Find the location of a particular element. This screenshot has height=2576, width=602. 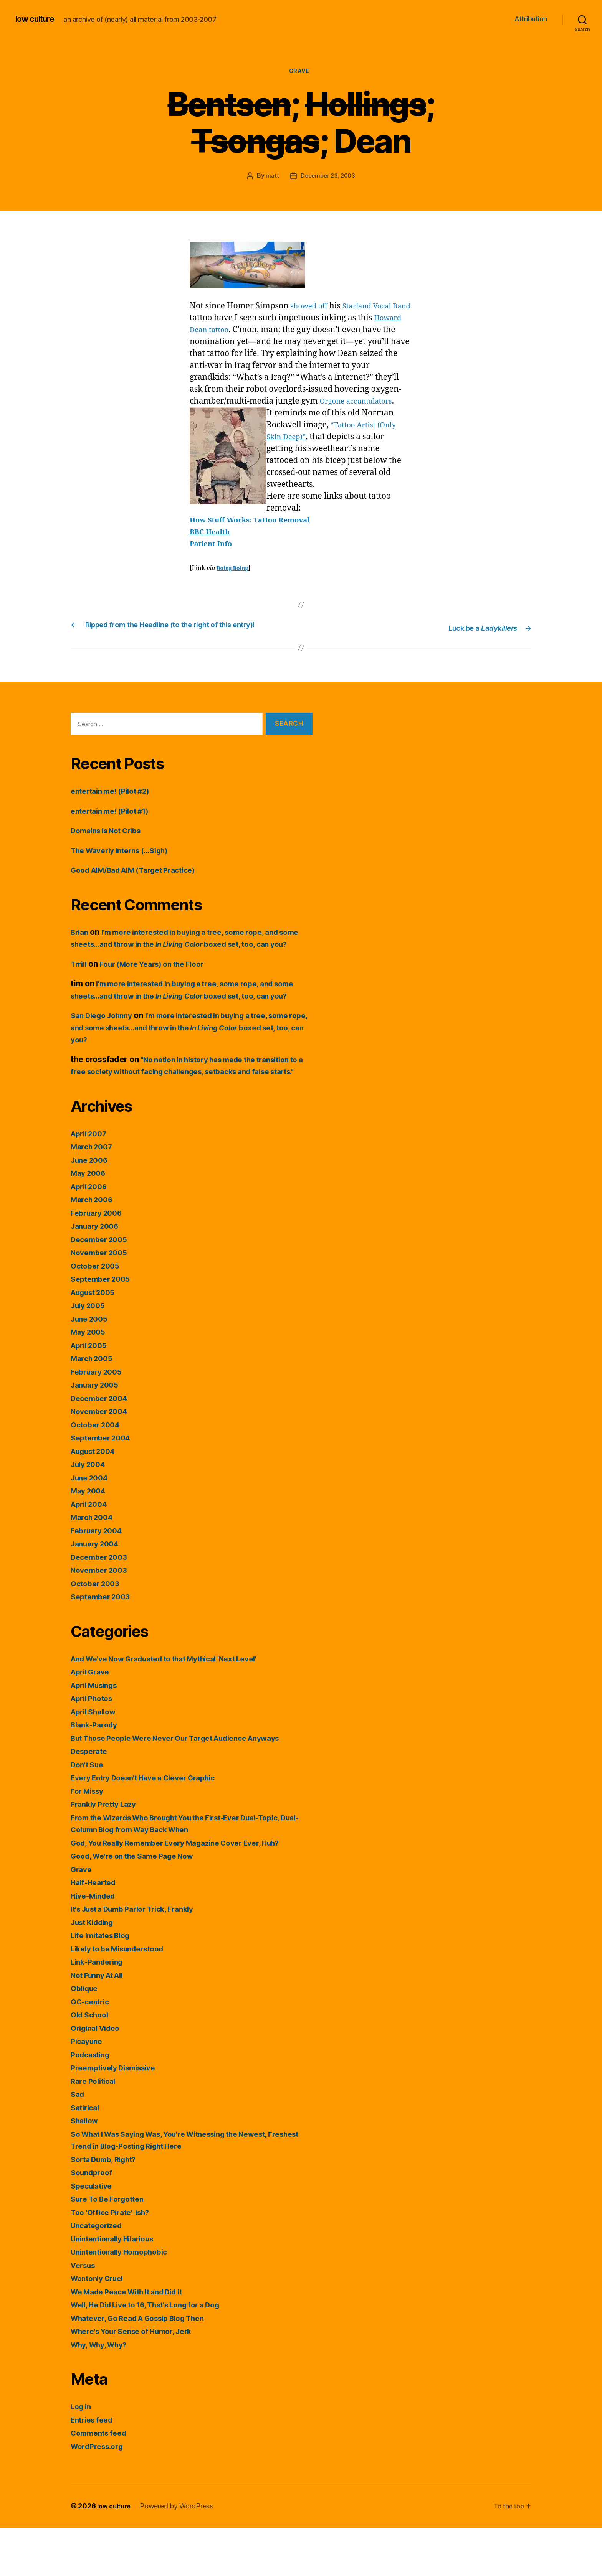

Good AIM/Bad AIM (Target Practice) is located at coordinates (141, 882).